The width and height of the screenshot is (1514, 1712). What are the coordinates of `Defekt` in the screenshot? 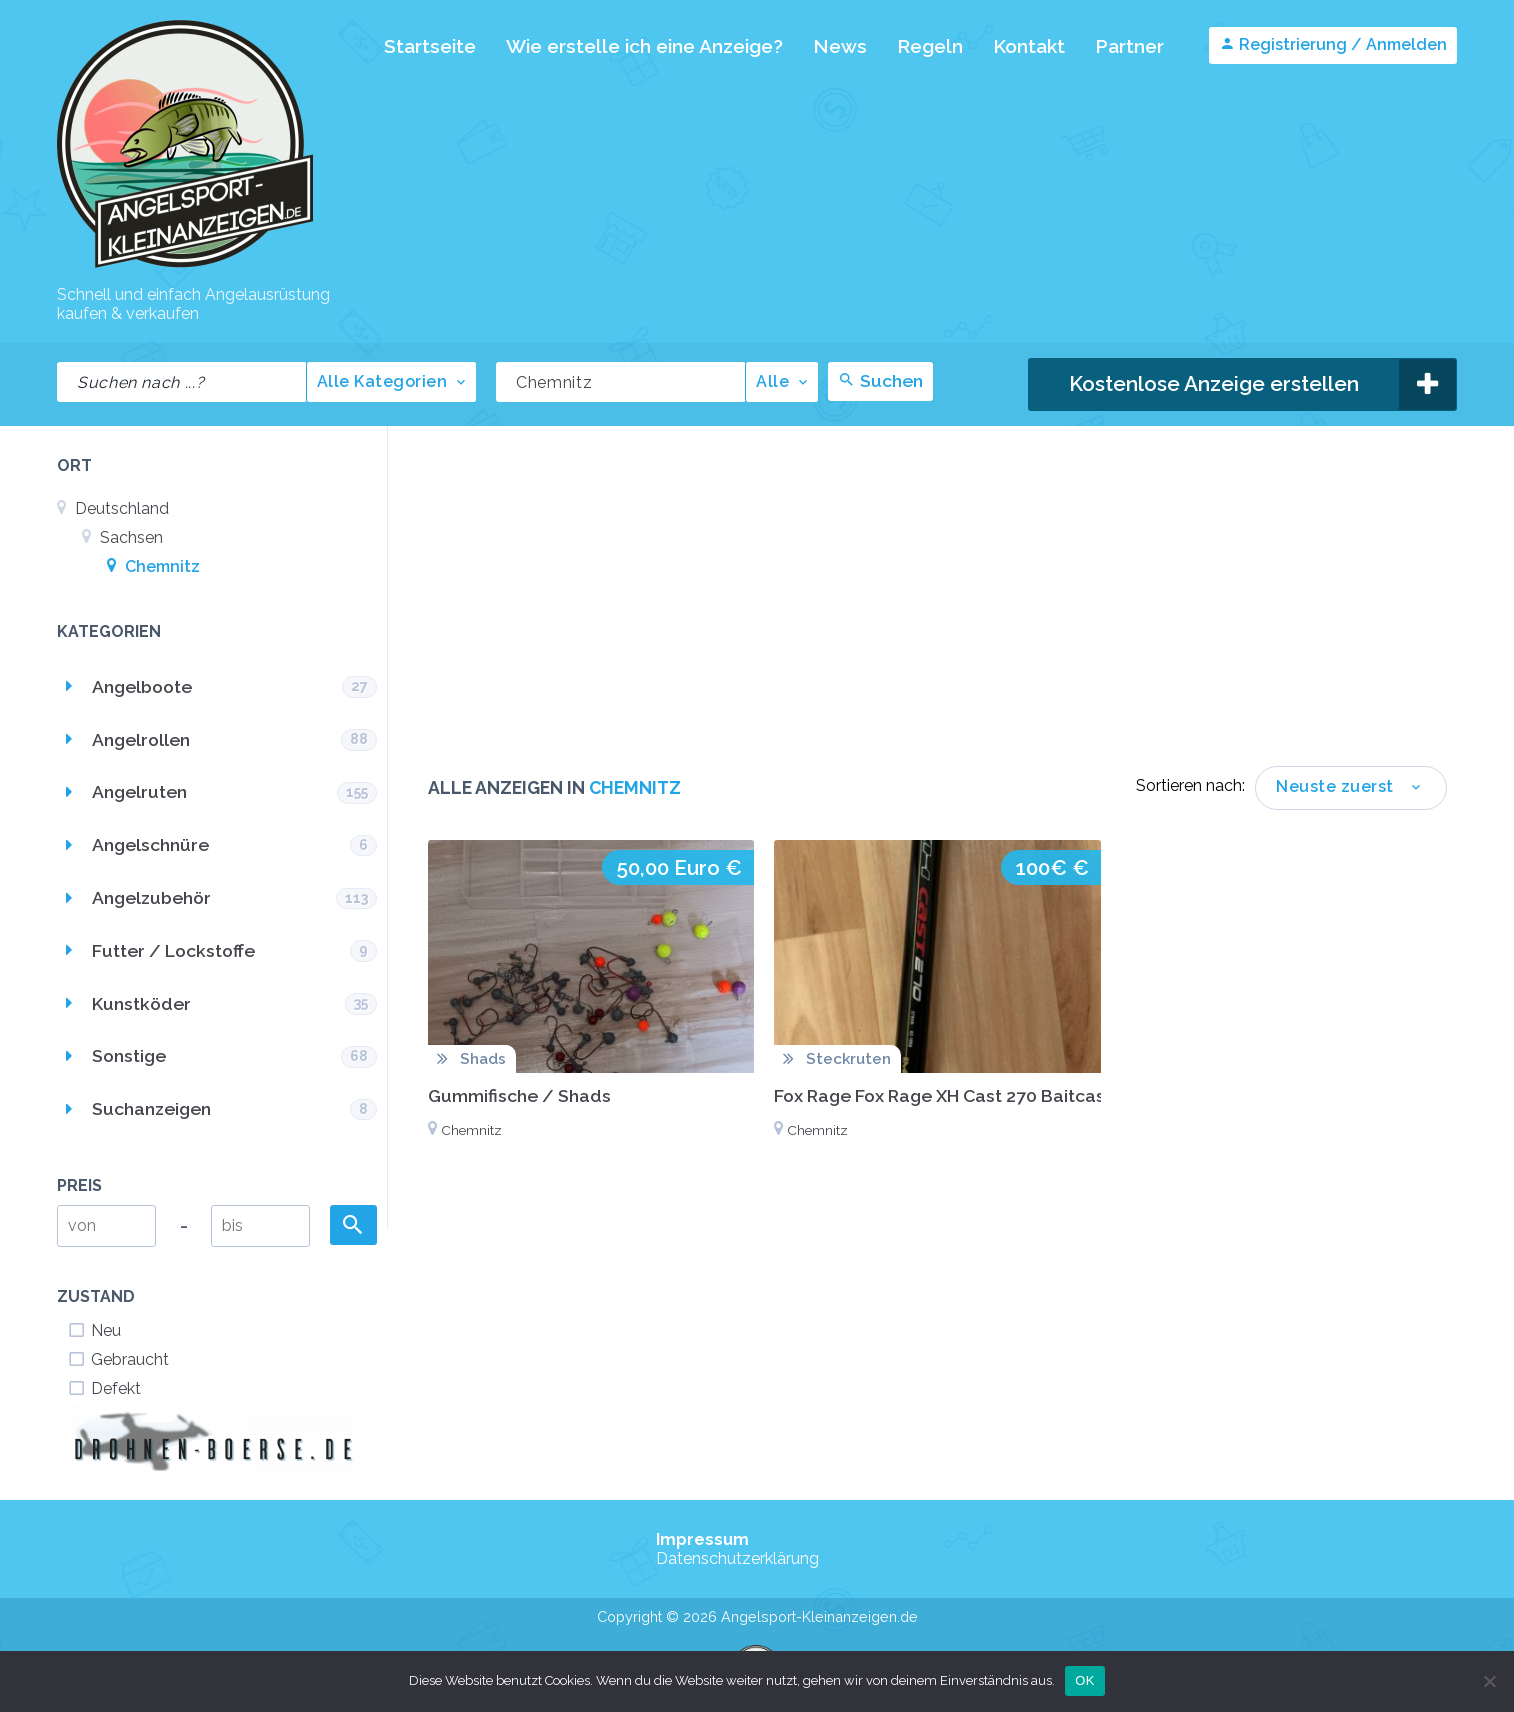 It's located at (104, 1388).